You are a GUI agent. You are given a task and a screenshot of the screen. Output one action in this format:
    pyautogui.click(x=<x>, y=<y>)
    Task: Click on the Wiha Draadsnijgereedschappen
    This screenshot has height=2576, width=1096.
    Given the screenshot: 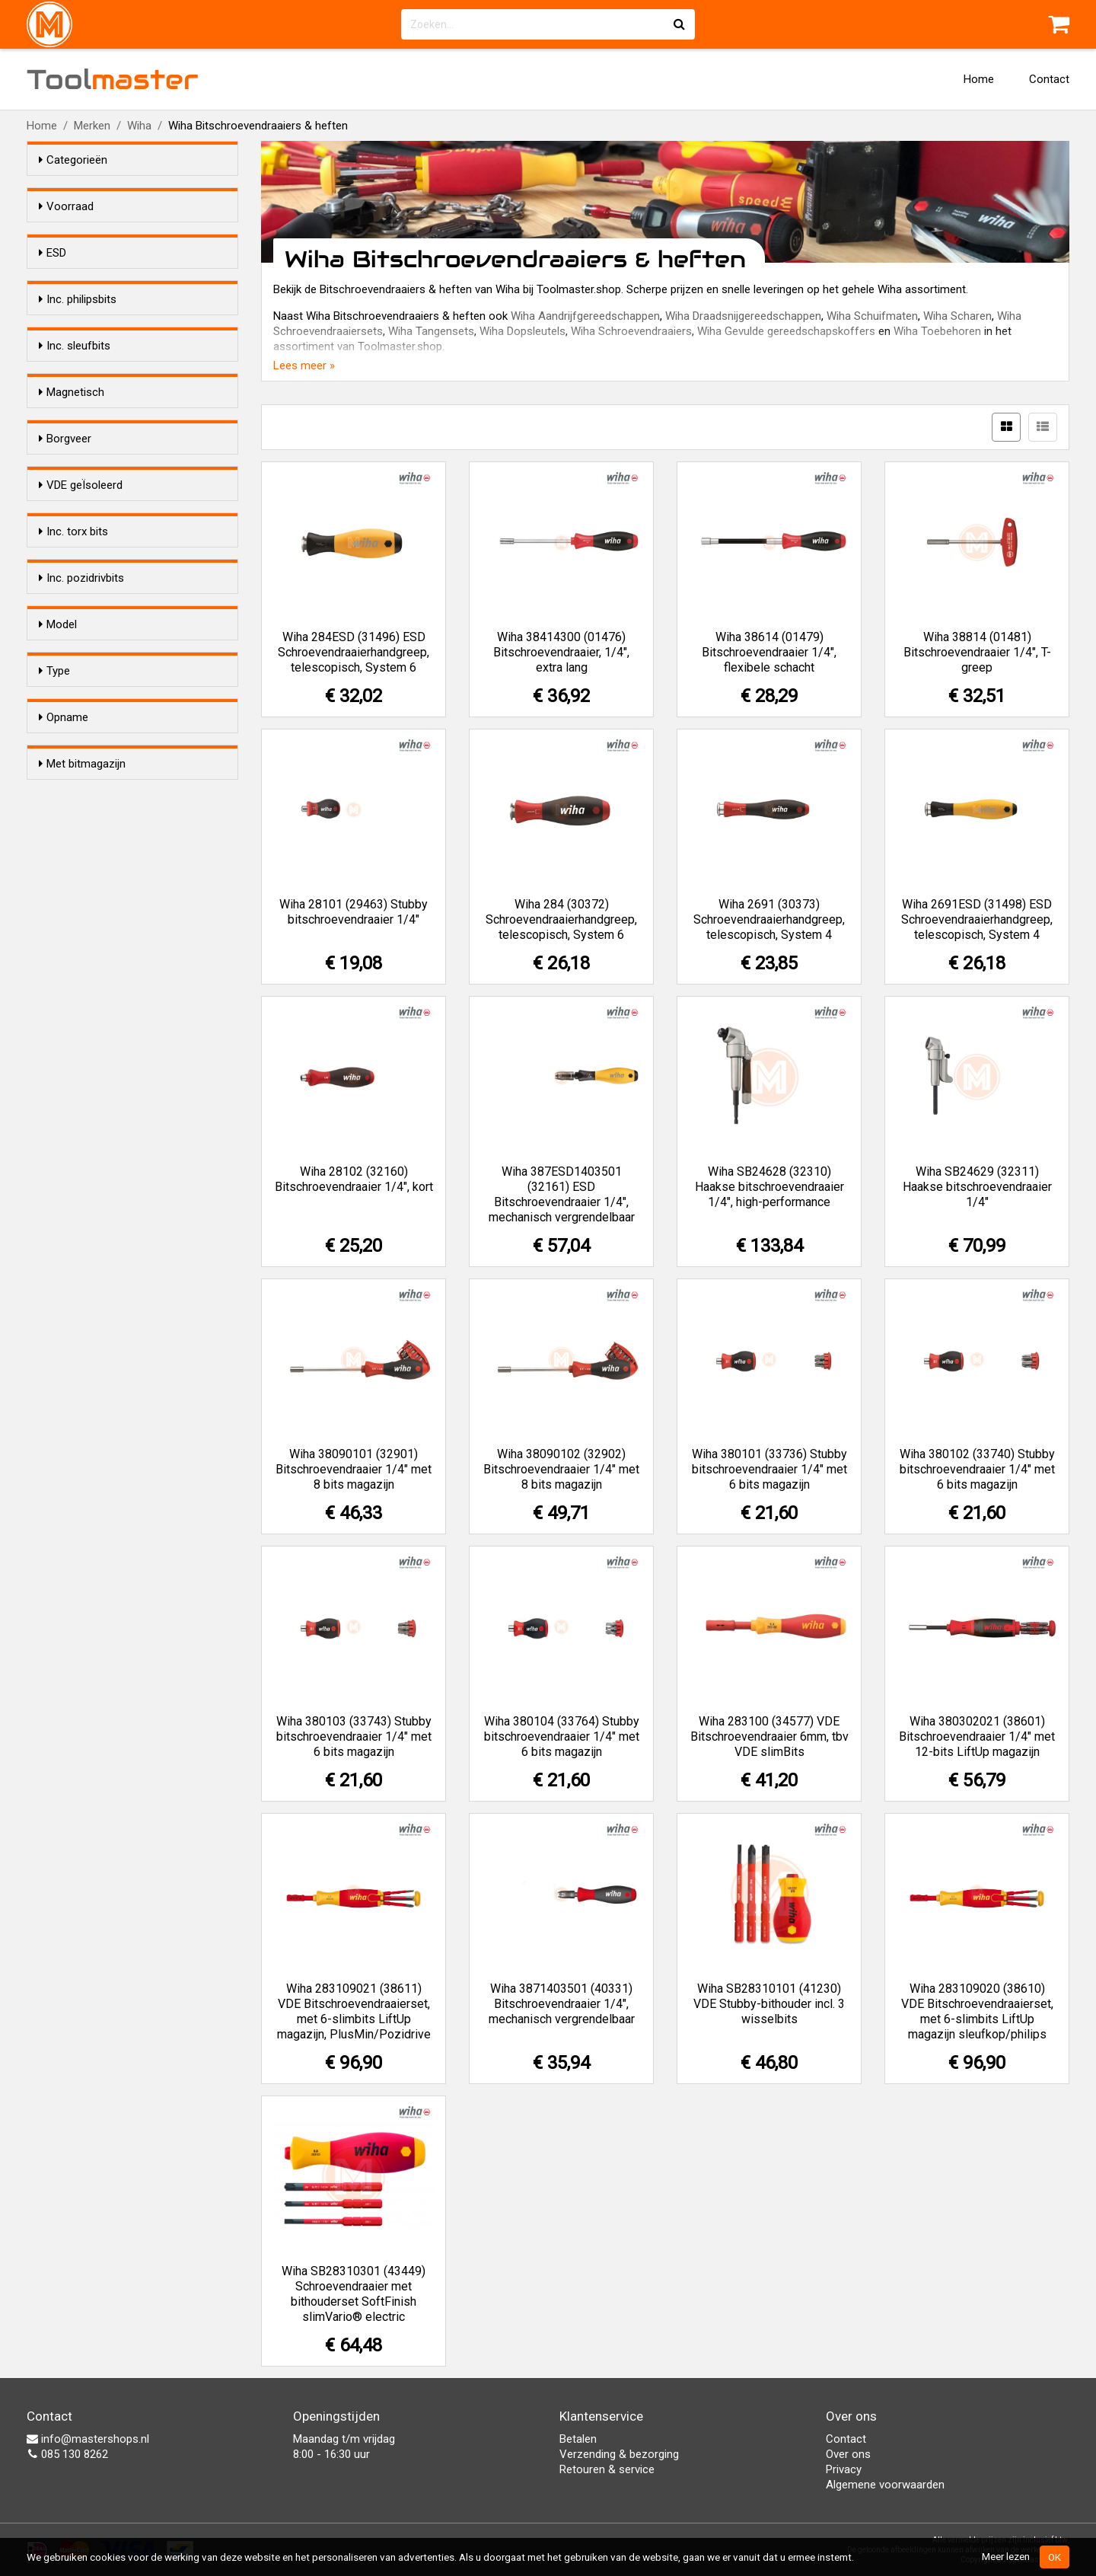 What is the action you would take?
    pyautogui.click(x=743, y=316)
    